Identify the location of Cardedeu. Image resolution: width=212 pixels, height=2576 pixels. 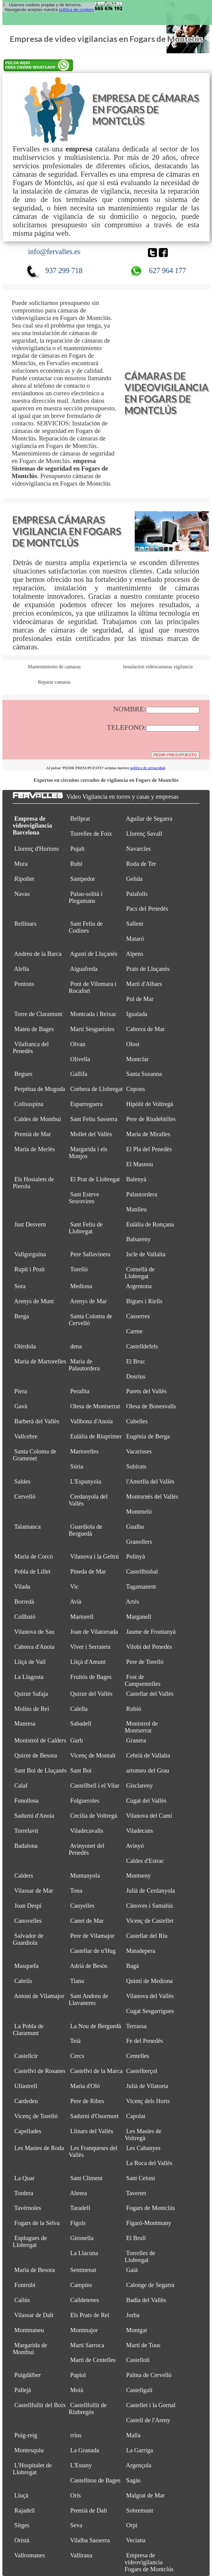
(26, 2101).